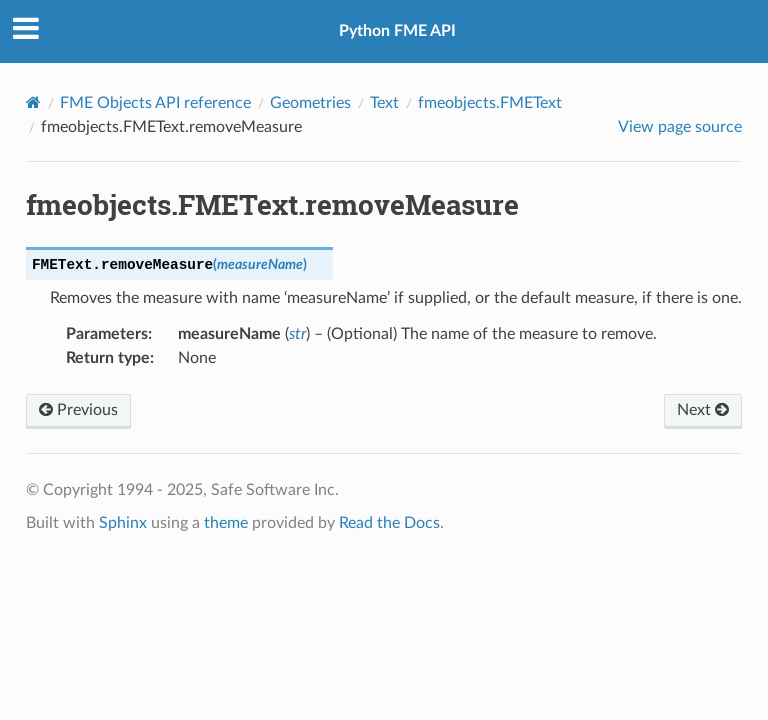  I want to click on View page source, so click(680, 127).